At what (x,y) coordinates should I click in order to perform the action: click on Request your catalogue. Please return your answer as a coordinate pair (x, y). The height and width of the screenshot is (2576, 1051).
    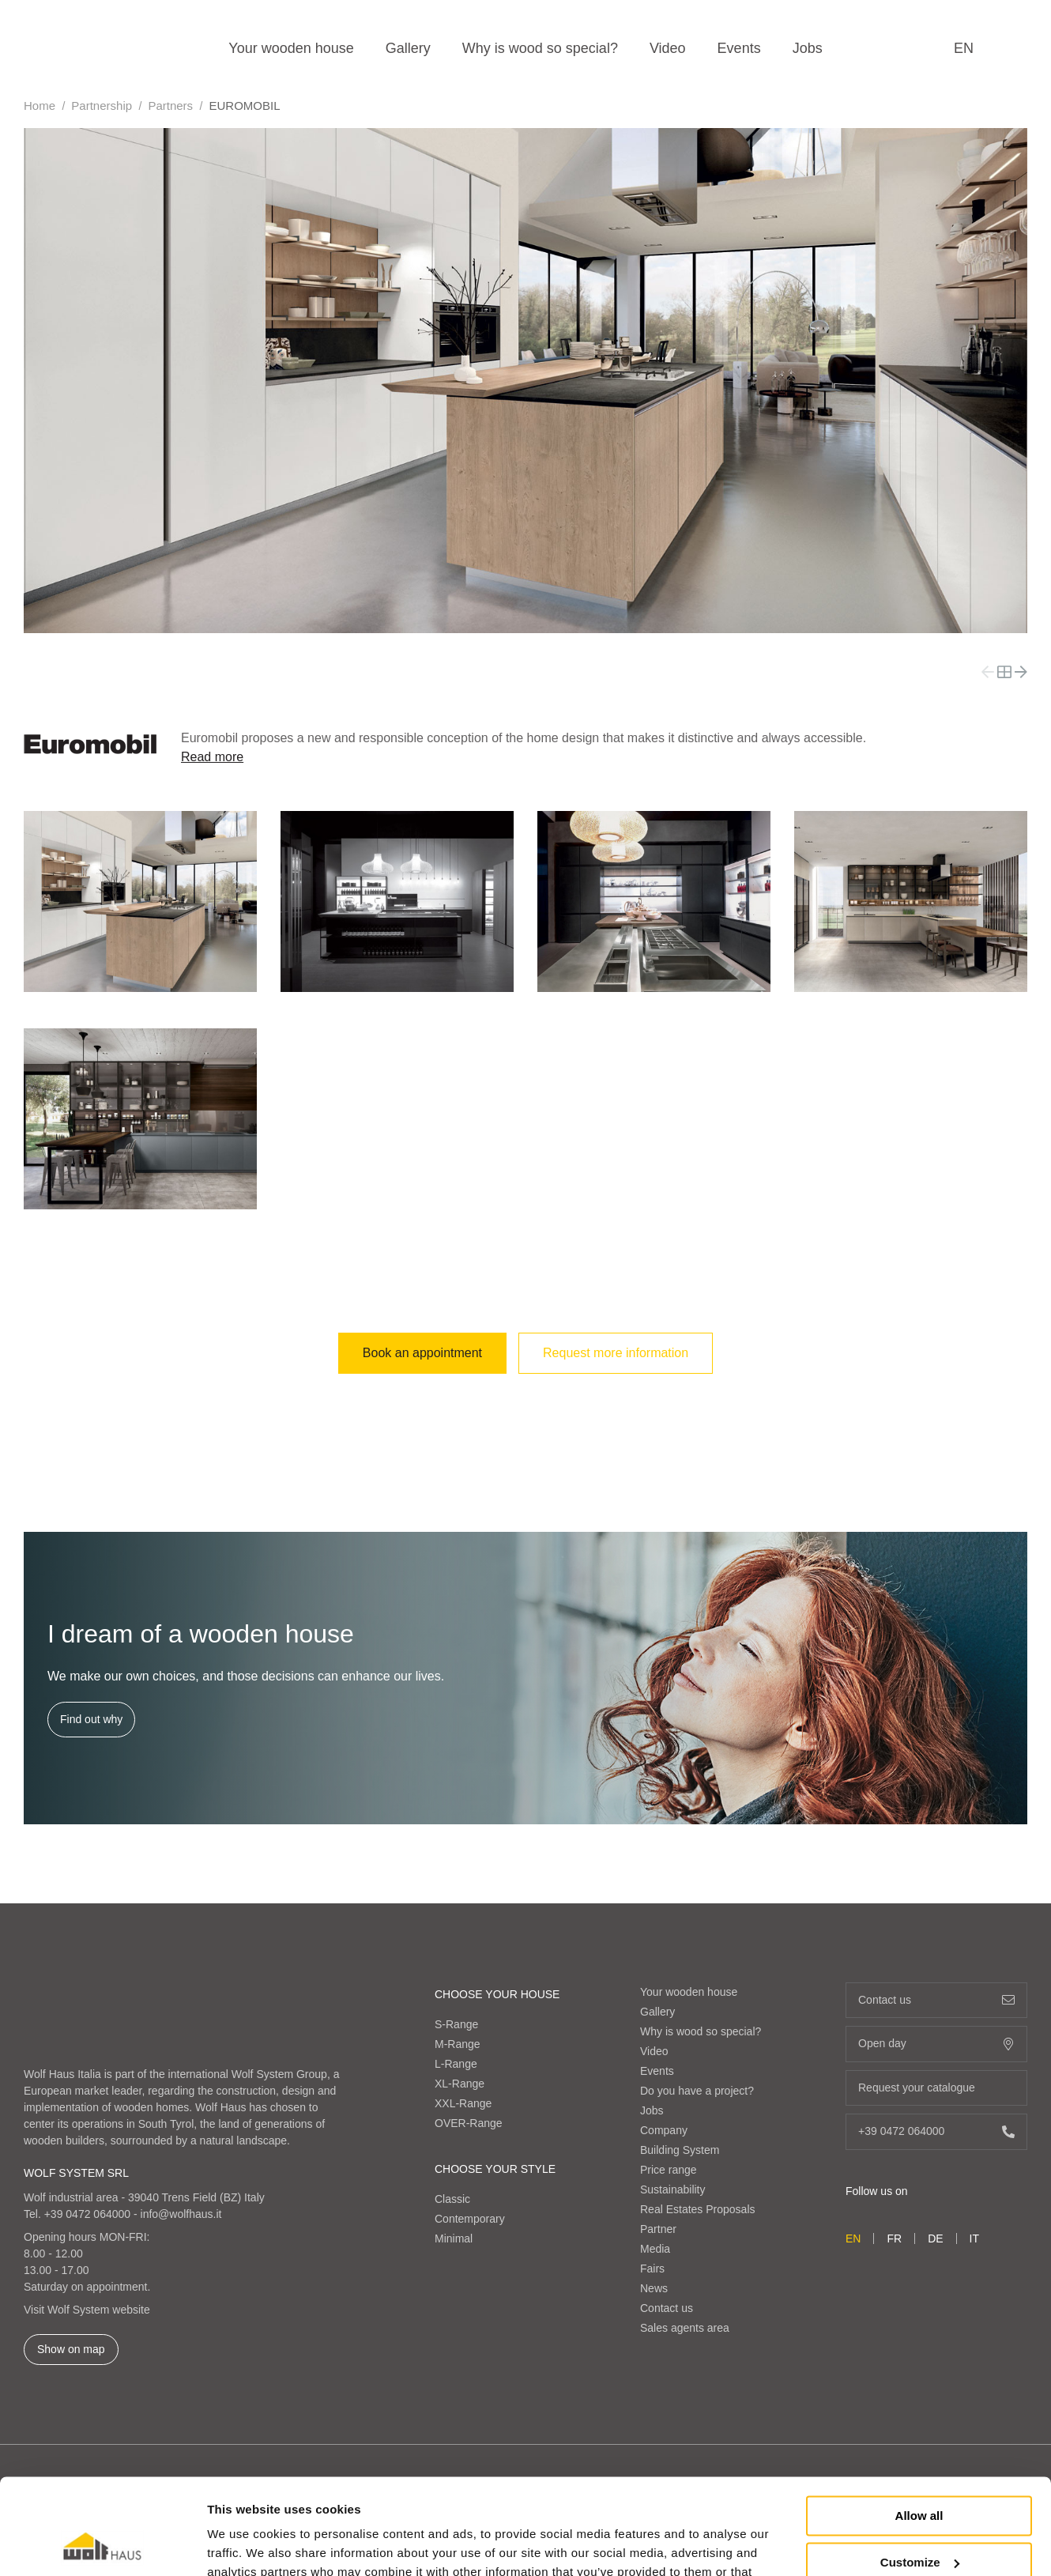
    Looking at the image, I should click on (936, 2088).